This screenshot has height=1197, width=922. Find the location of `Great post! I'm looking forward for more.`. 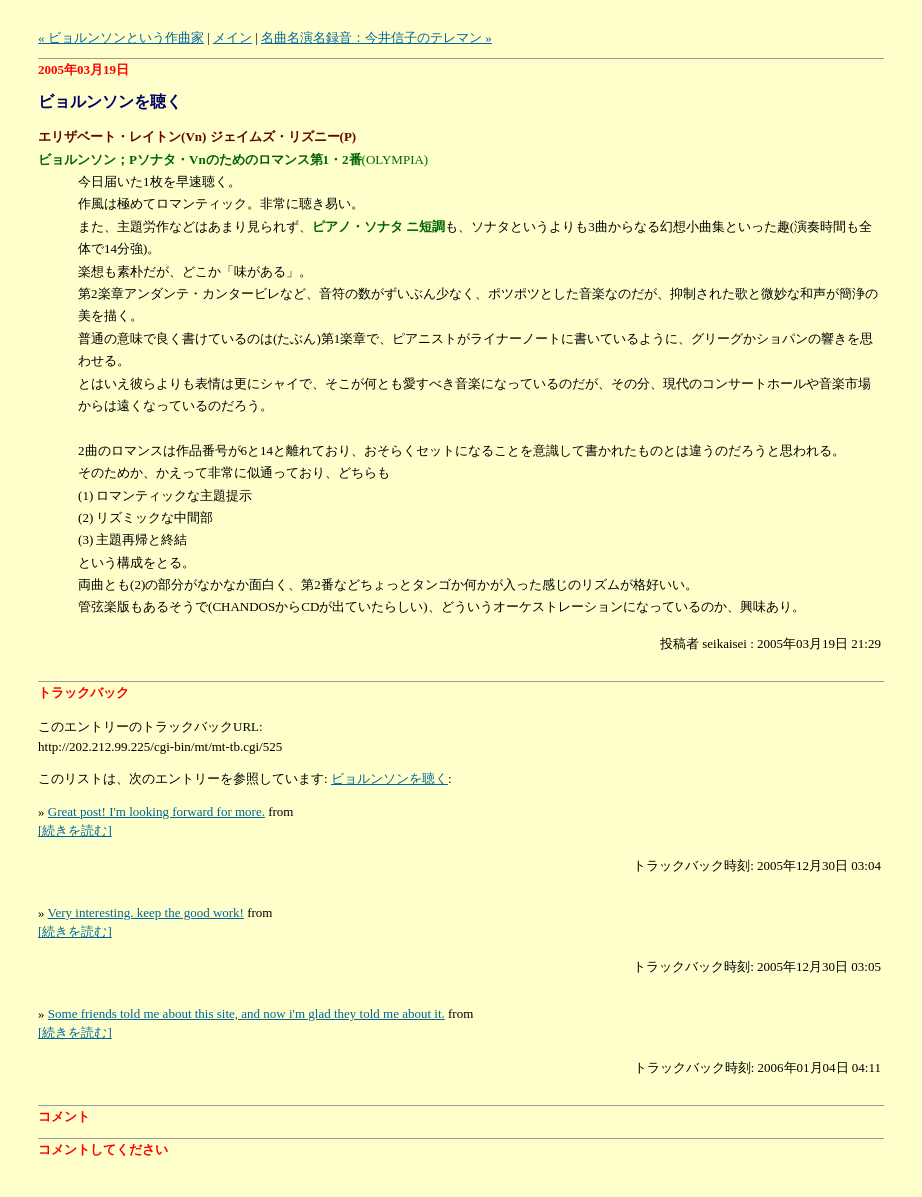

Great post! I'm looking forward for more. is located at coordinates (156, 811).